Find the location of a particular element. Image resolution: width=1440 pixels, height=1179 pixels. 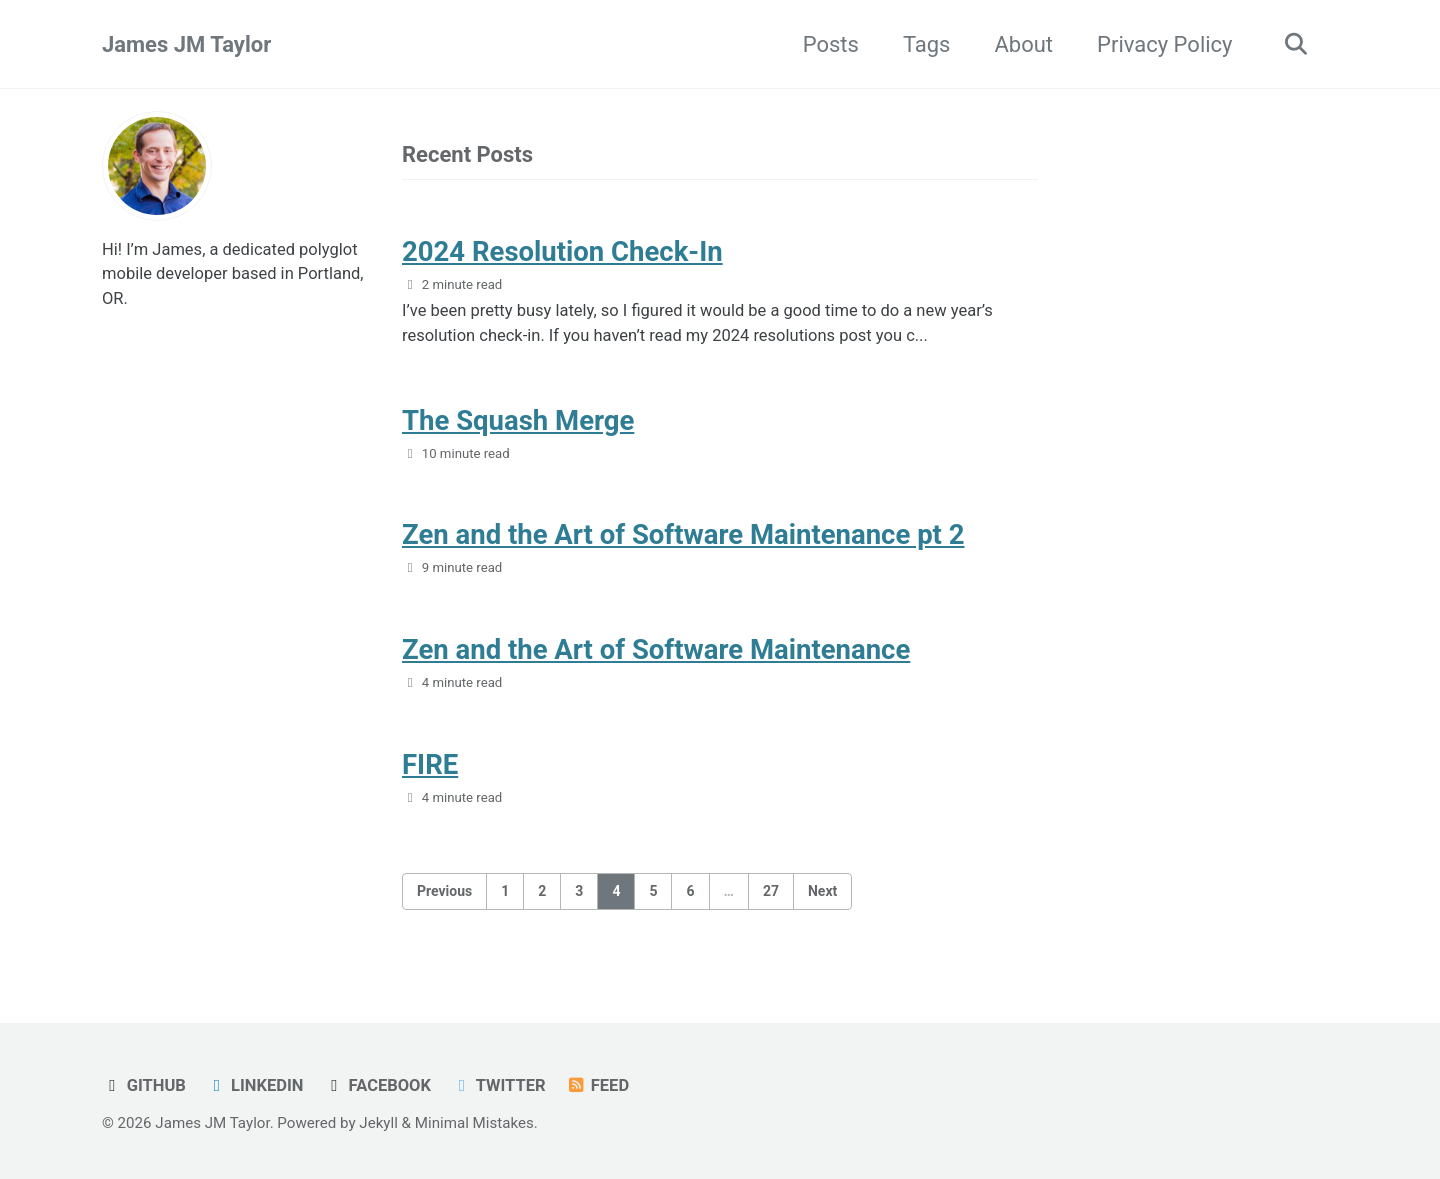

Posts is located at coordinates (831, 44).